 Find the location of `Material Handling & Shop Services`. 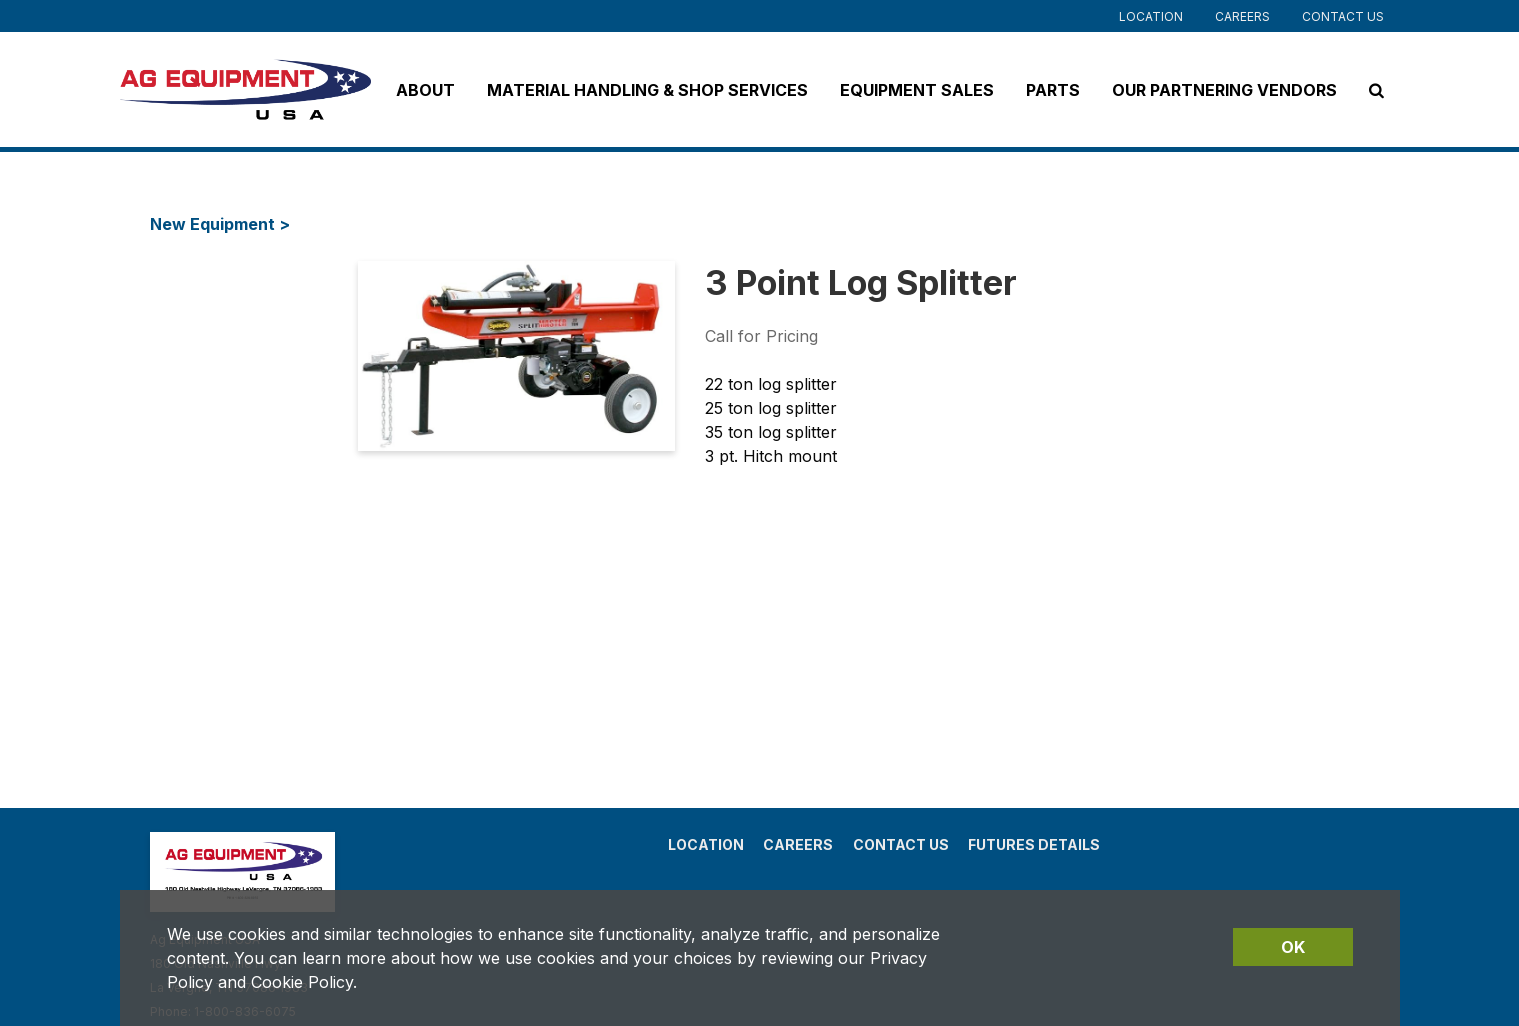

Material Handling & Shop Services is located at coordinates (647, 90).